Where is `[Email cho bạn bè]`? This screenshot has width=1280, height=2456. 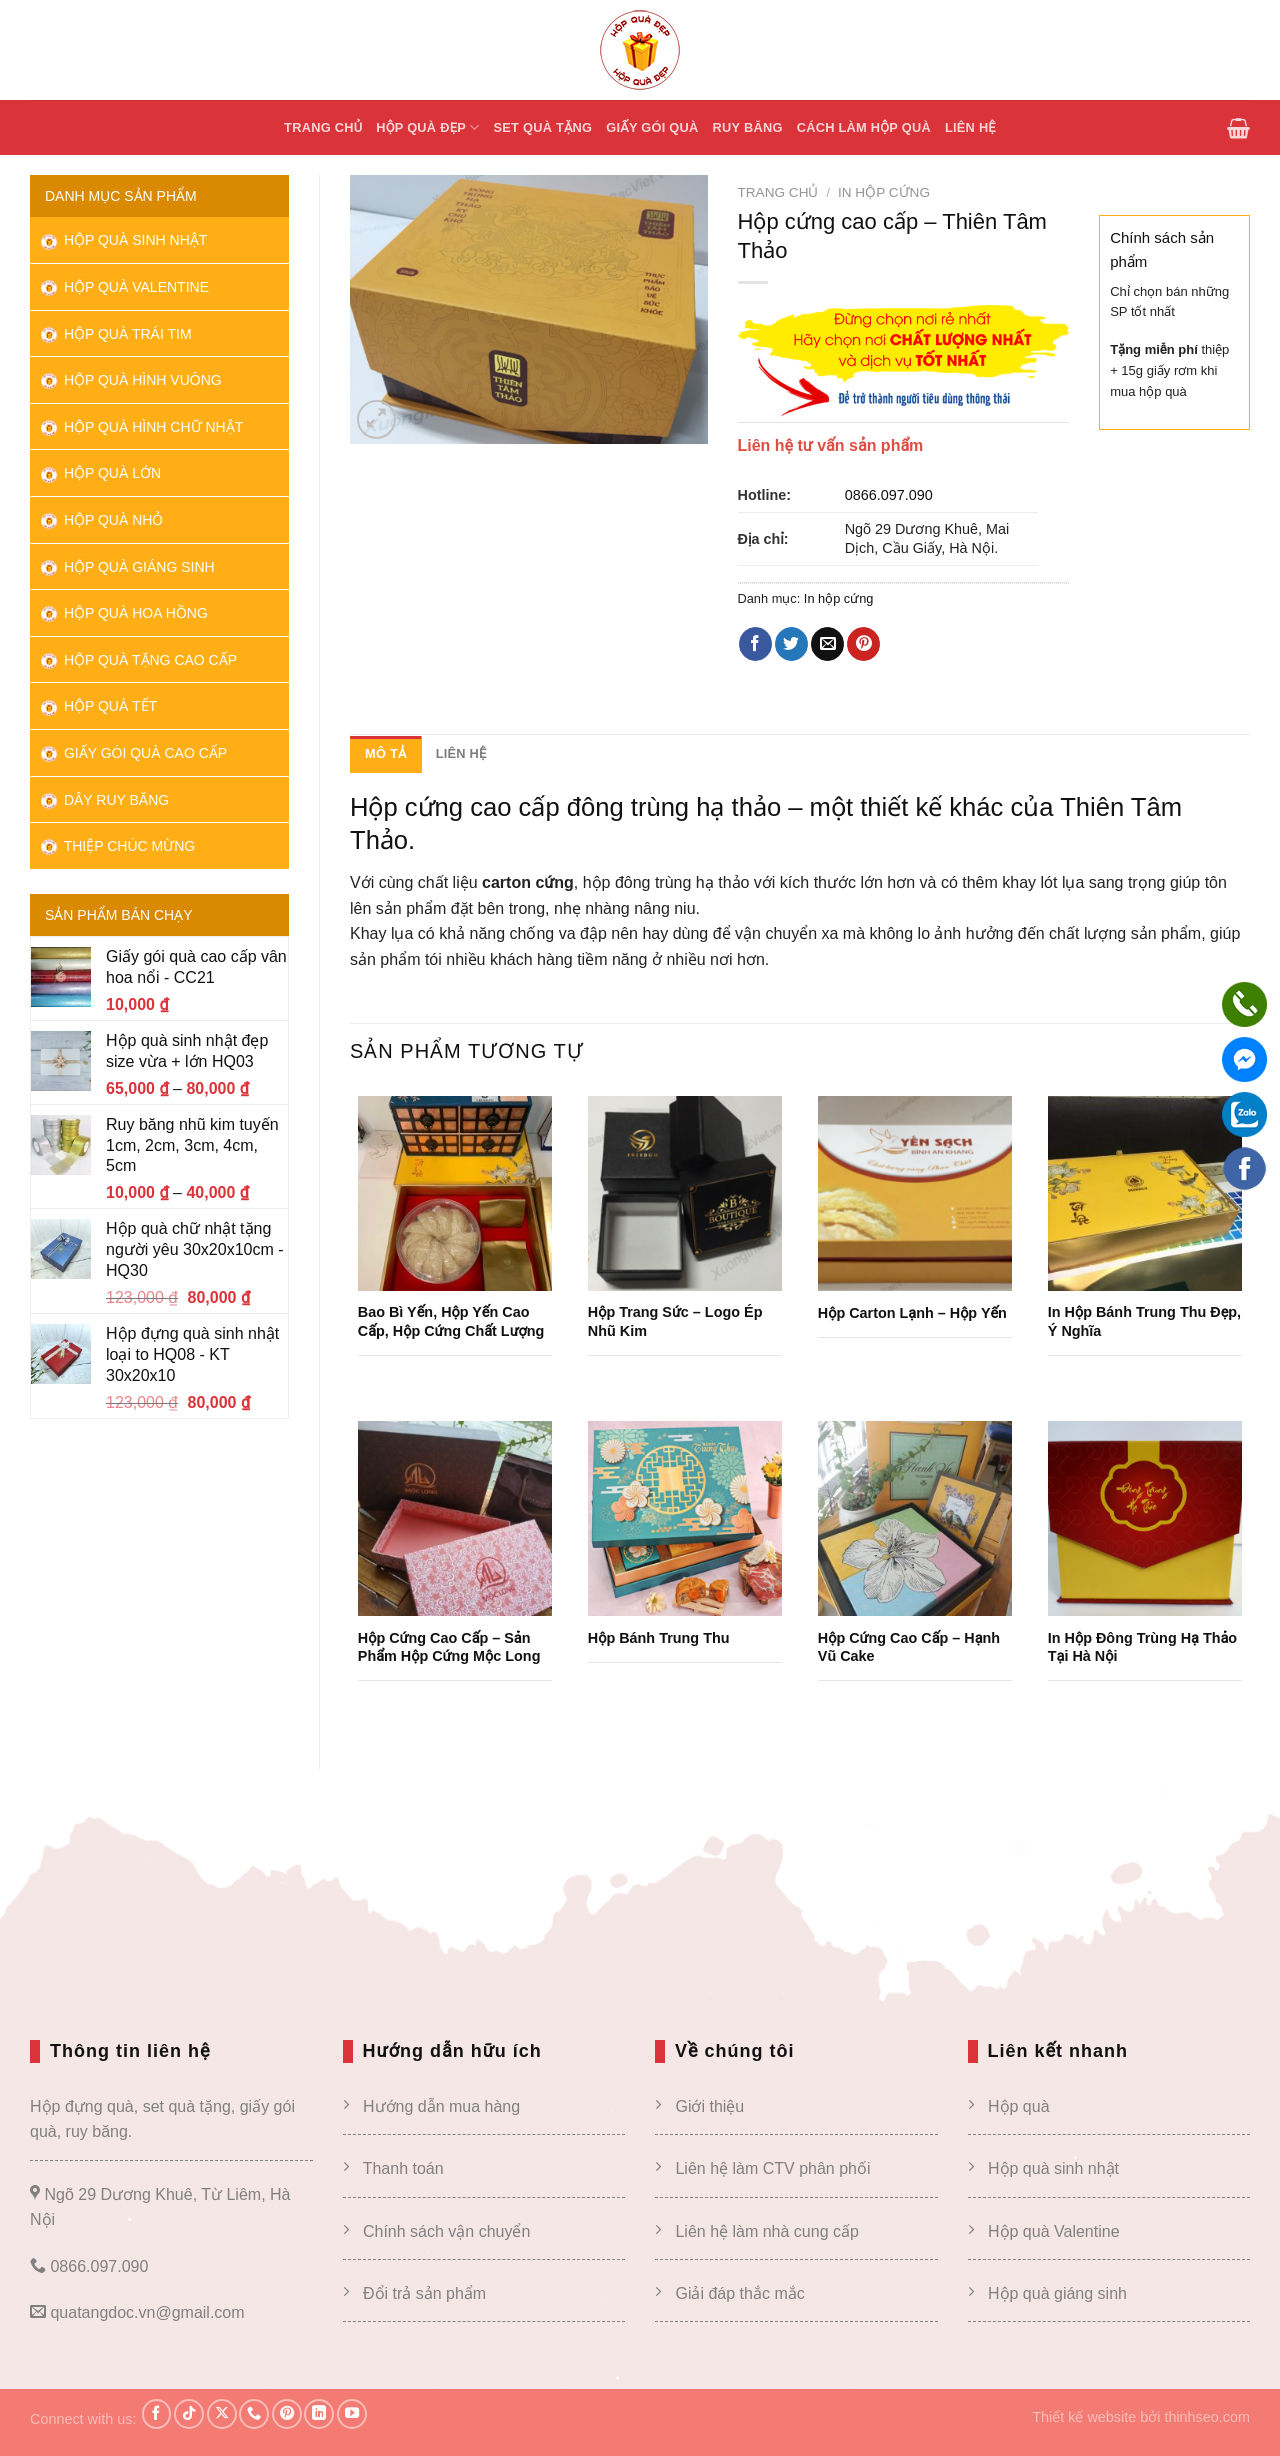
[Email cho bạn bè] is located at coordinates (827, 644).